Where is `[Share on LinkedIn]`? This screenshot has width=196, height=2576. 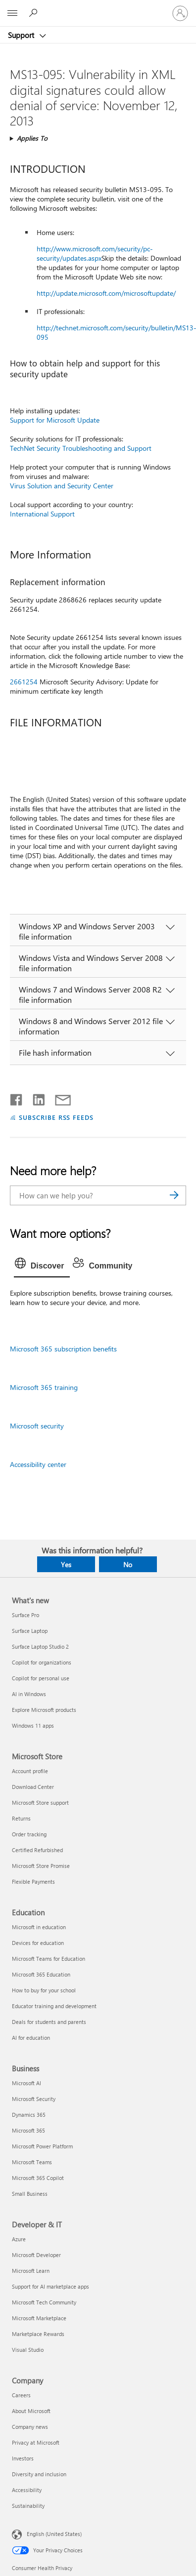
[Share on LinkedIn] is located at coordinates (35, 1097).